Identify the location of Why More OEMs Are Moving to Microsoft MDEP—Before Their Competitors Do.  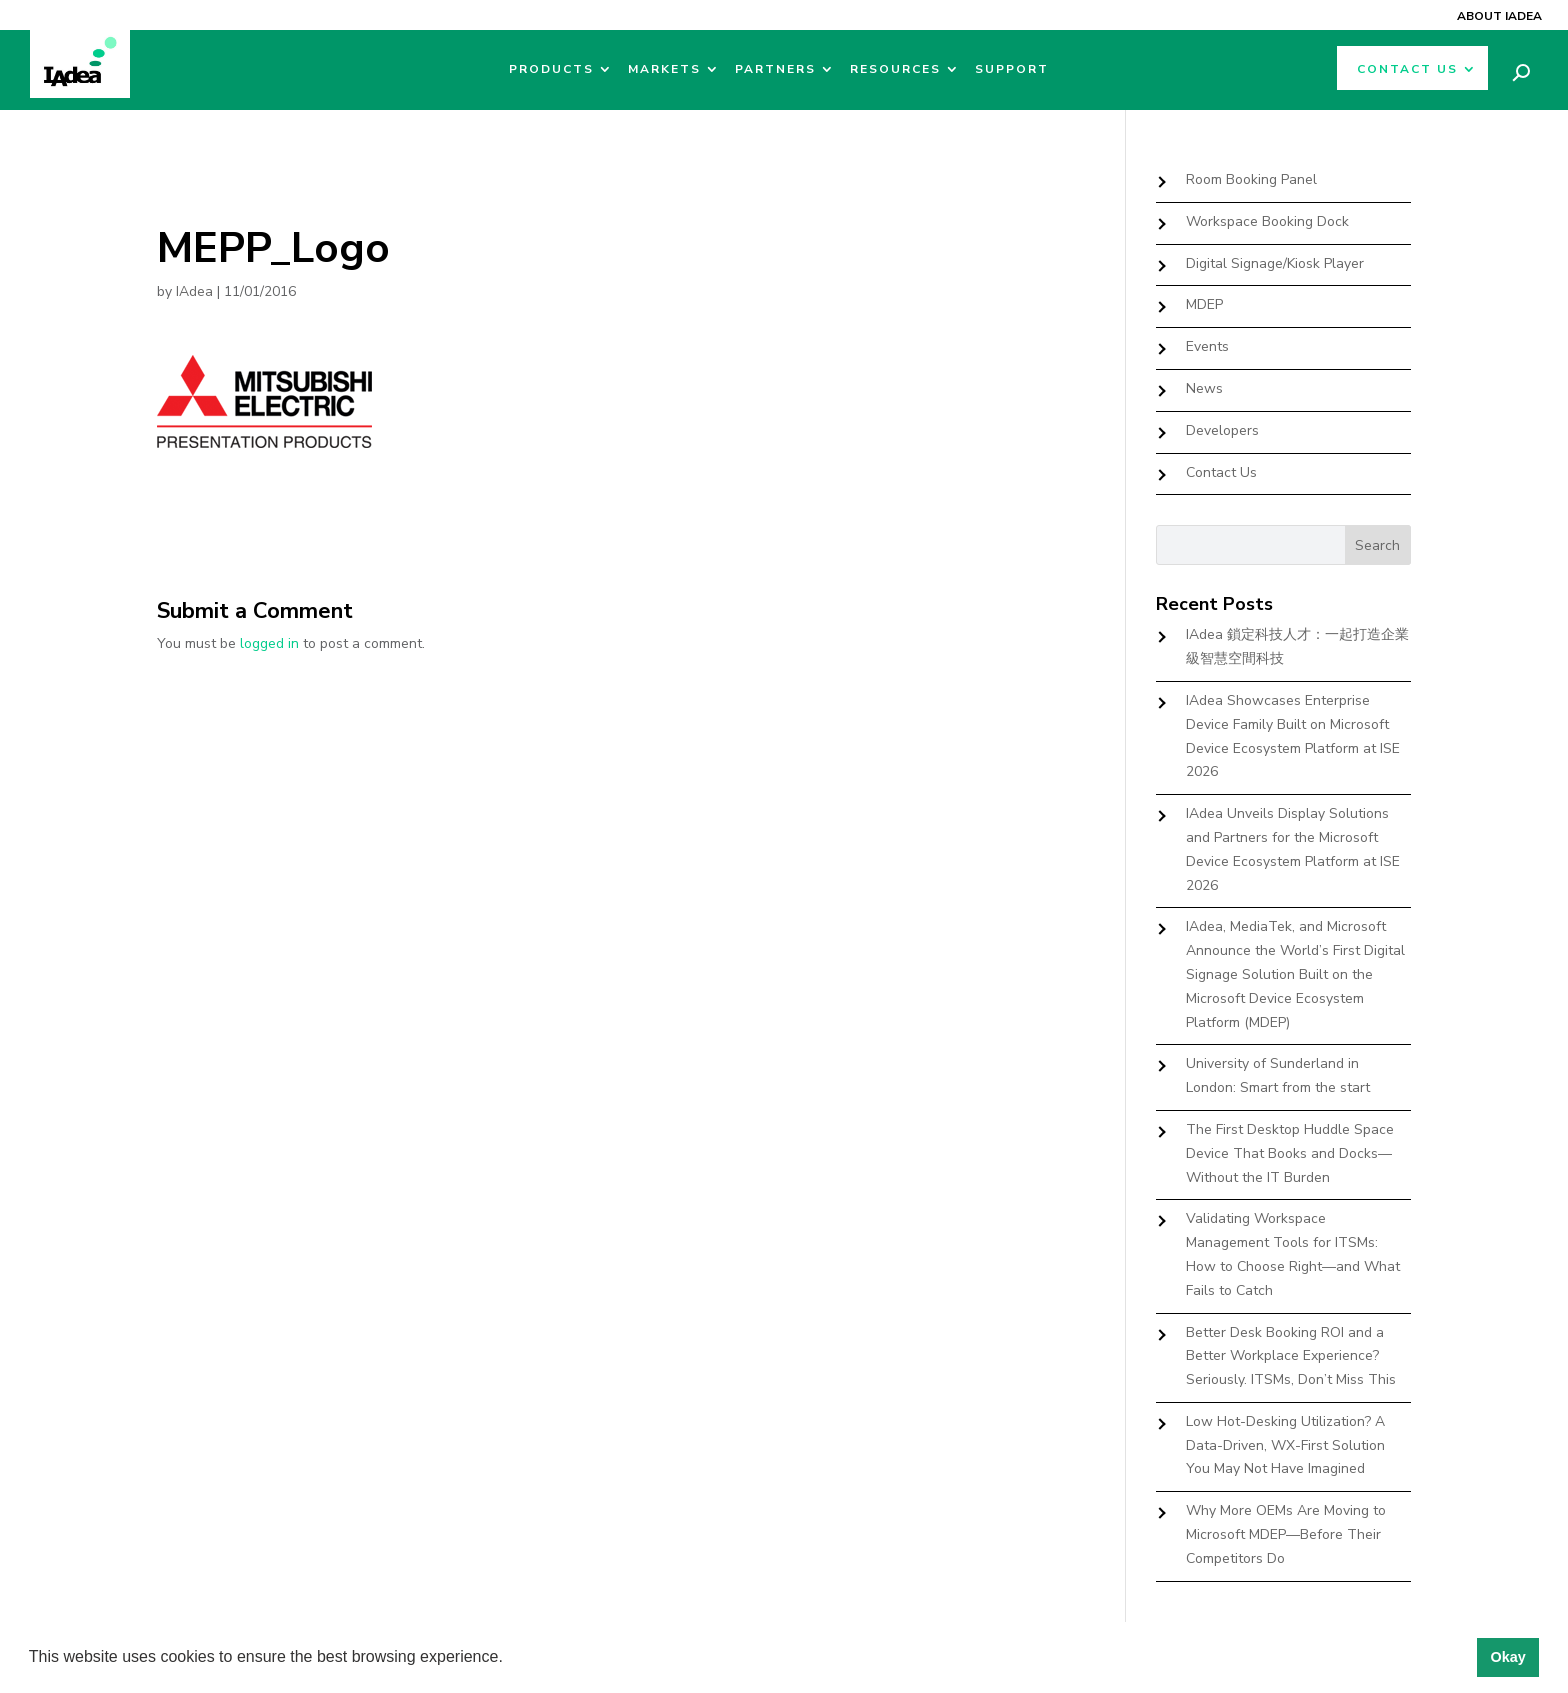
(1286, 1534).